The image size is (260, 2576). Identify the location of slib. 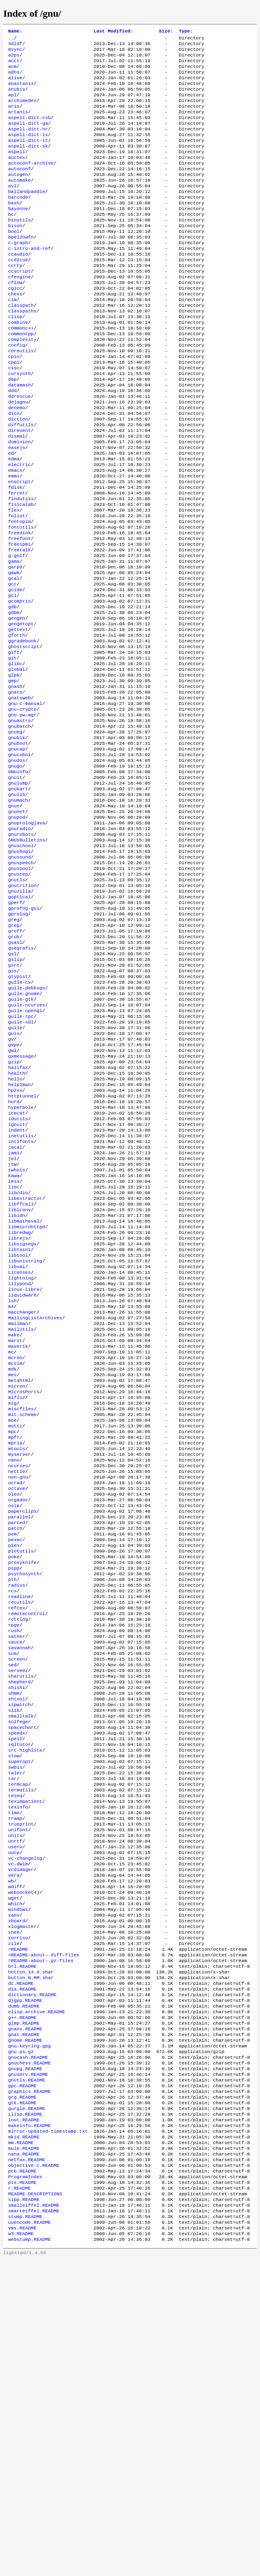
(13, 1950).